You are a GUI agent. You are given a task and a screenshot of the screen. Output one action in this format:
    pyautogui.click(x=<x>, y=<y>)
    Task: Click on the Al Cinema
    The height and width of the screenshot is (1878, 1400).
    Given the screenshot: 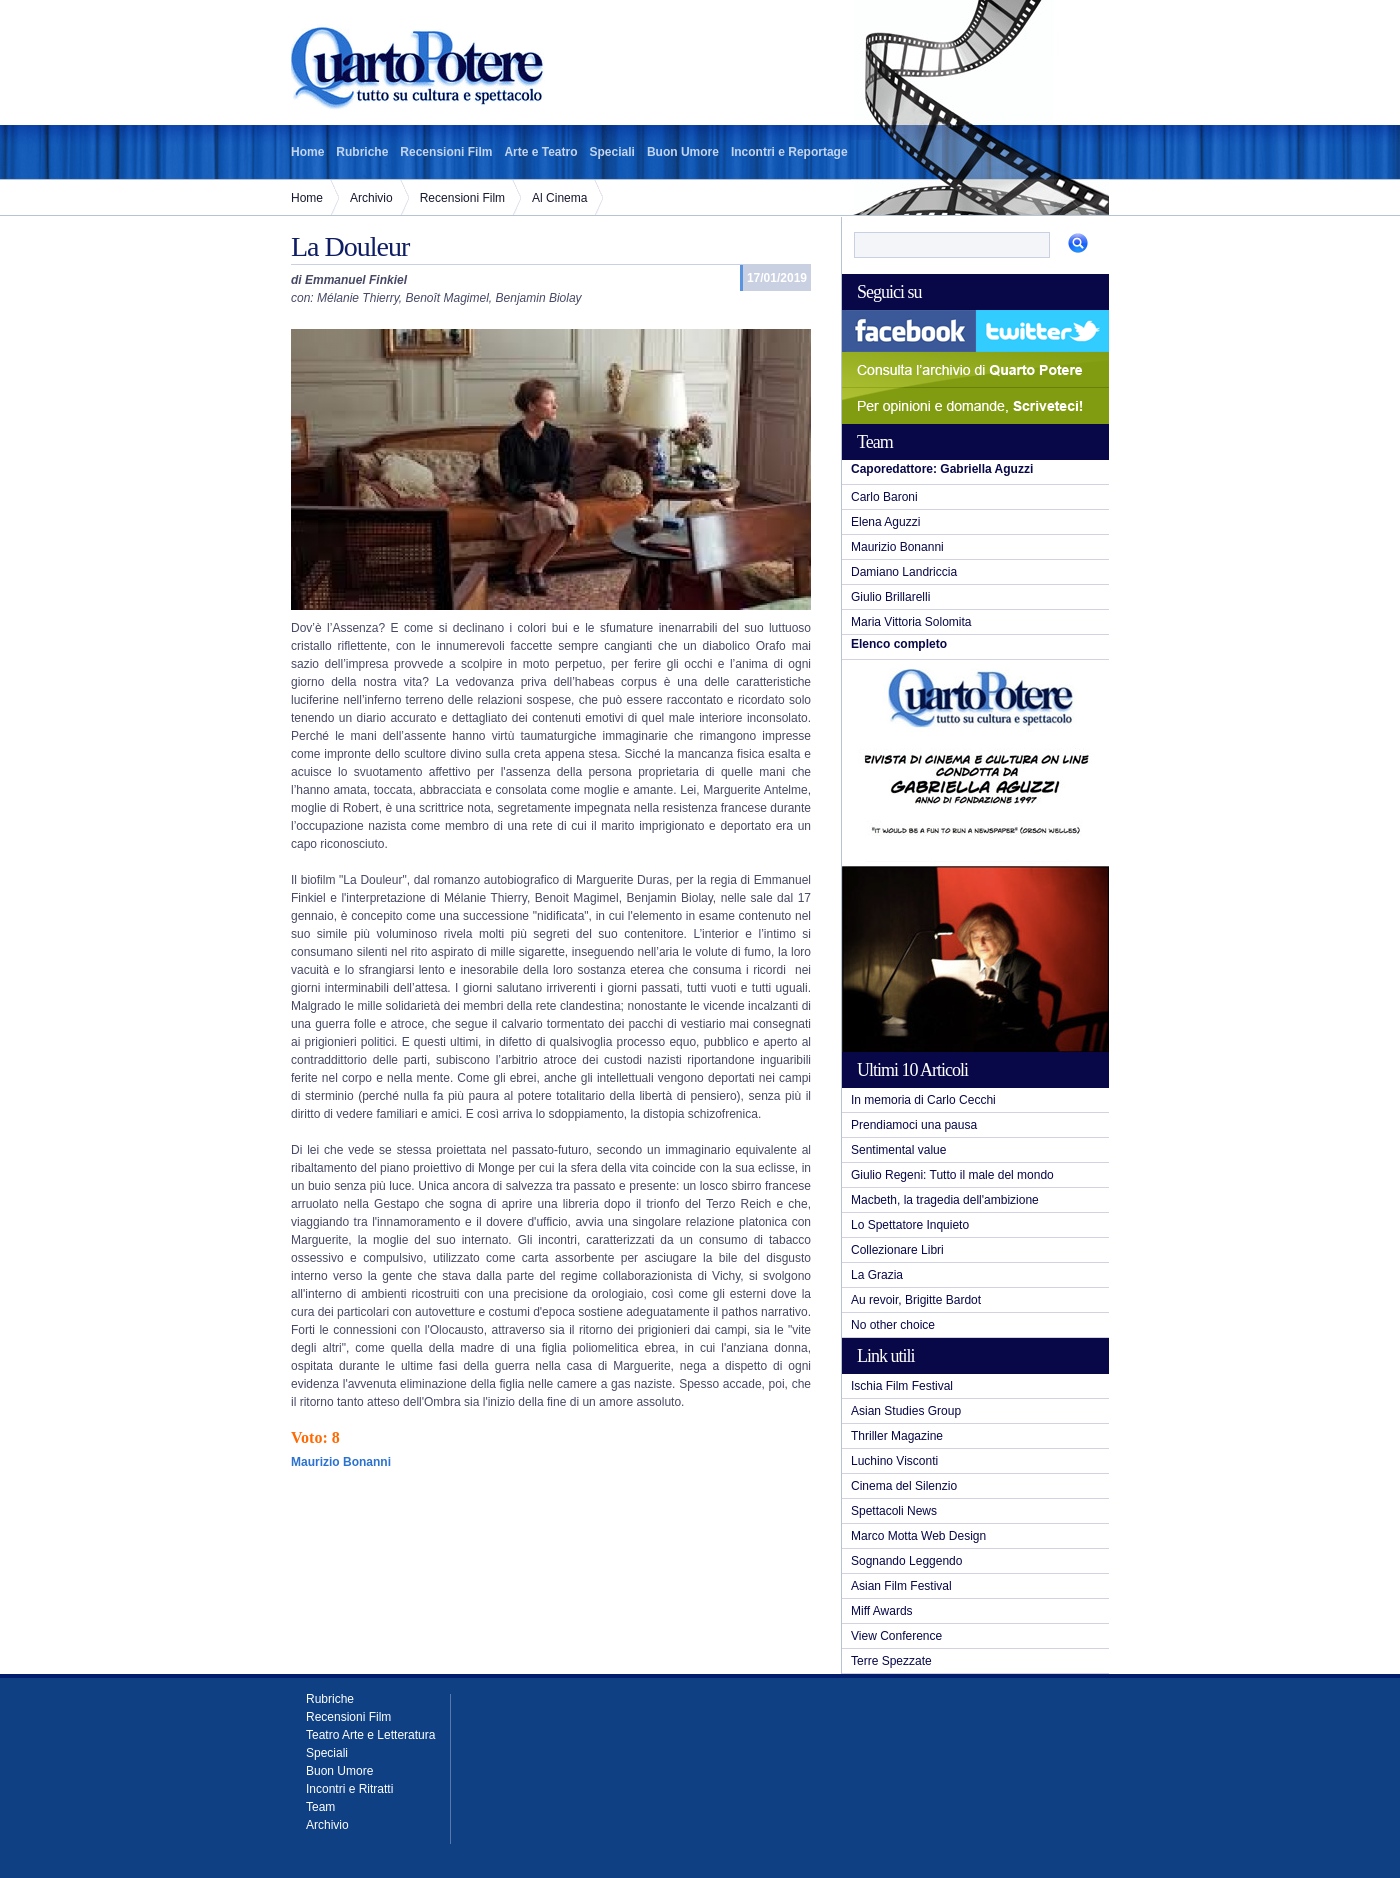 What is the action you would take?
    pyautogui.click(x=559, y=198)
    